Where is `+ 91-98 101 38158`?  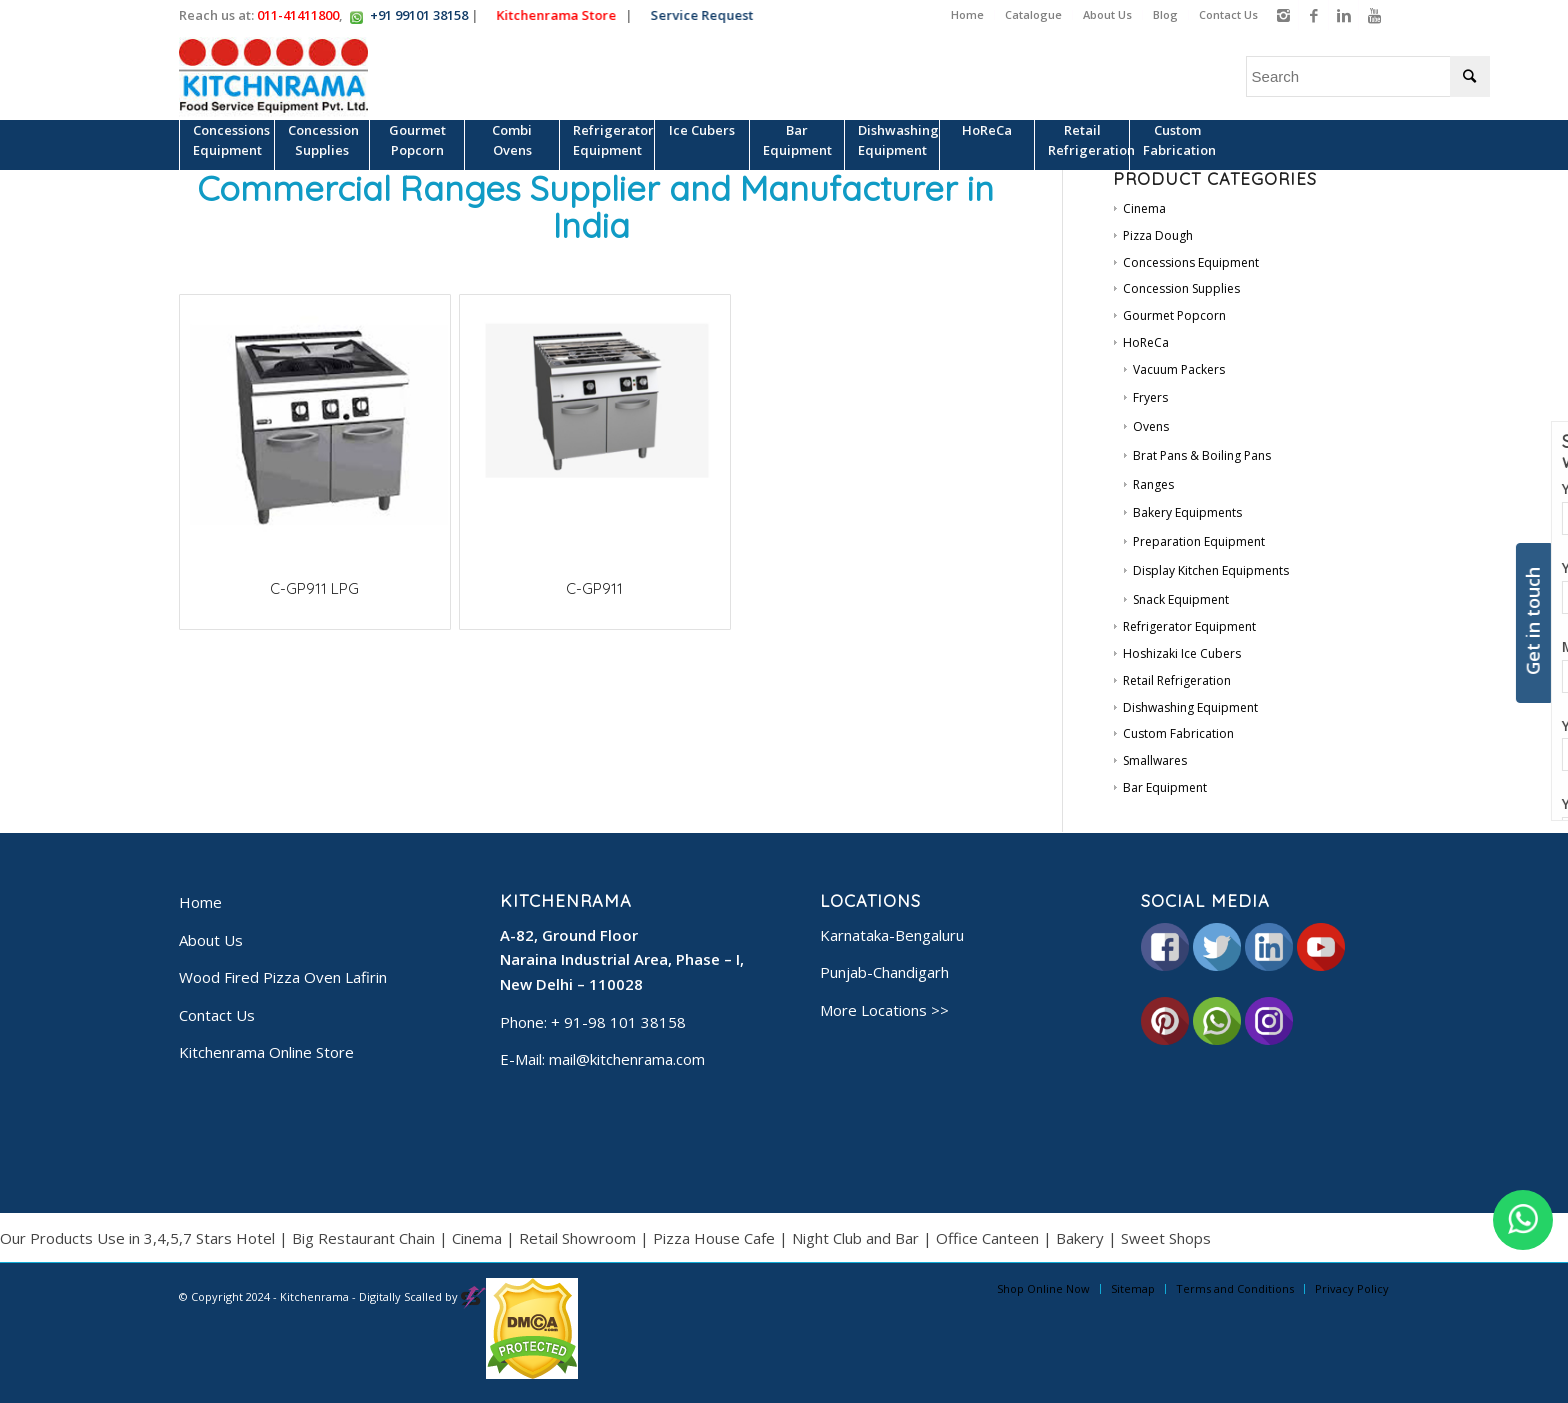
+ 91-98 101 38158 is located at coordinates (618, 1022).